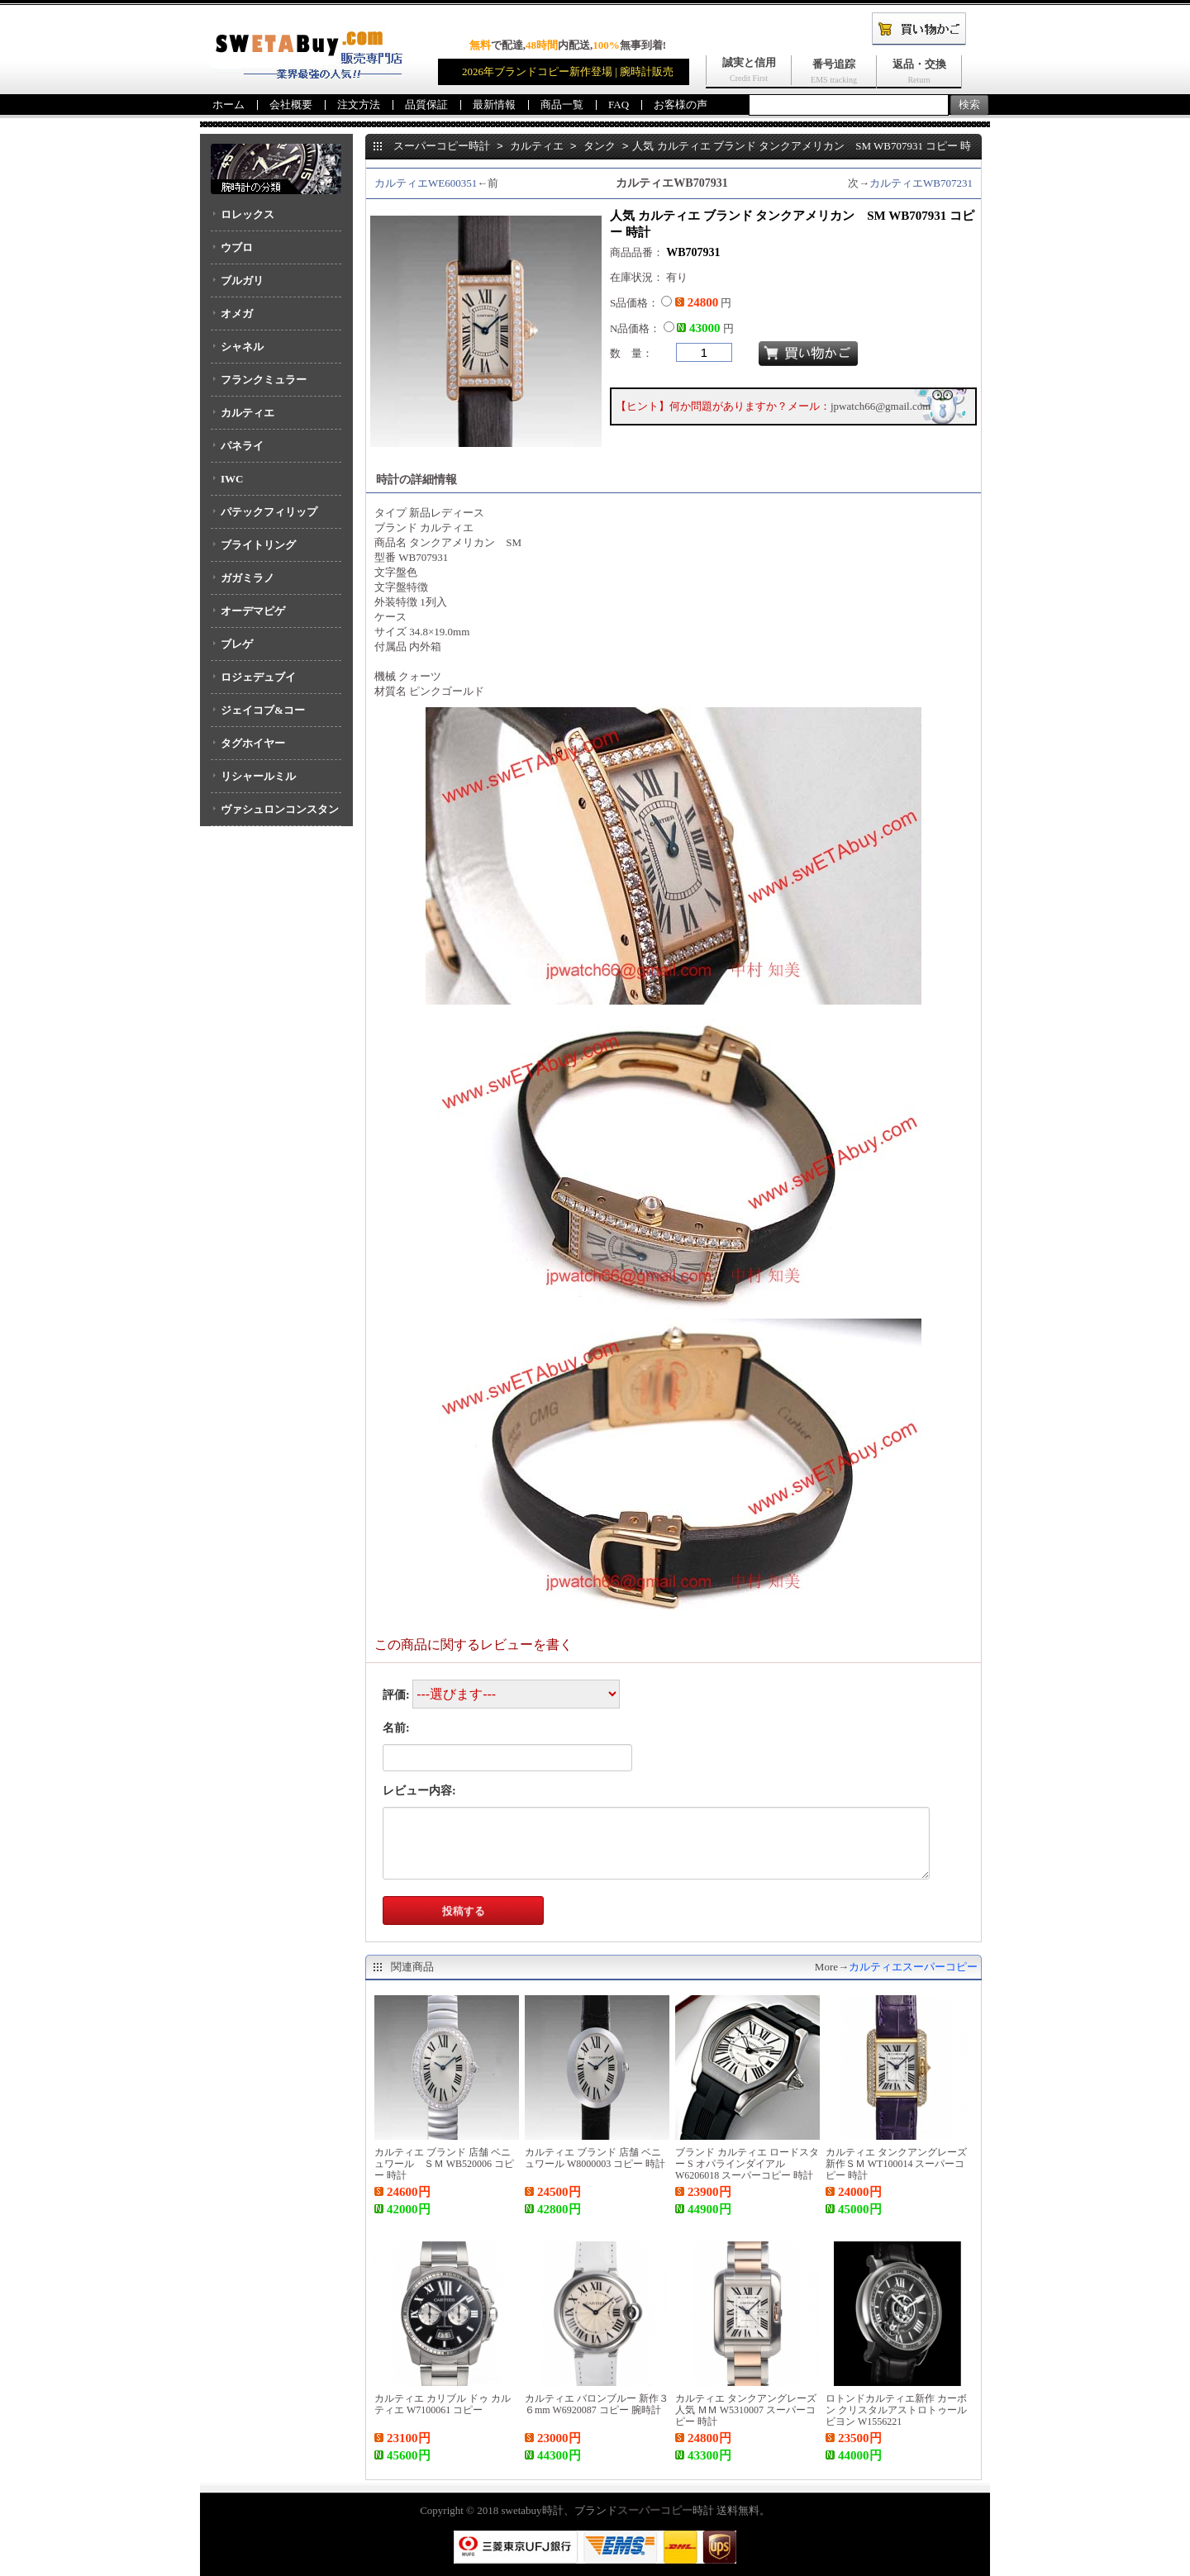  What do you see at coordinates (269, 512) in the screenshot?
I see `パテックフィリップ` at bounding box center [269, 512].